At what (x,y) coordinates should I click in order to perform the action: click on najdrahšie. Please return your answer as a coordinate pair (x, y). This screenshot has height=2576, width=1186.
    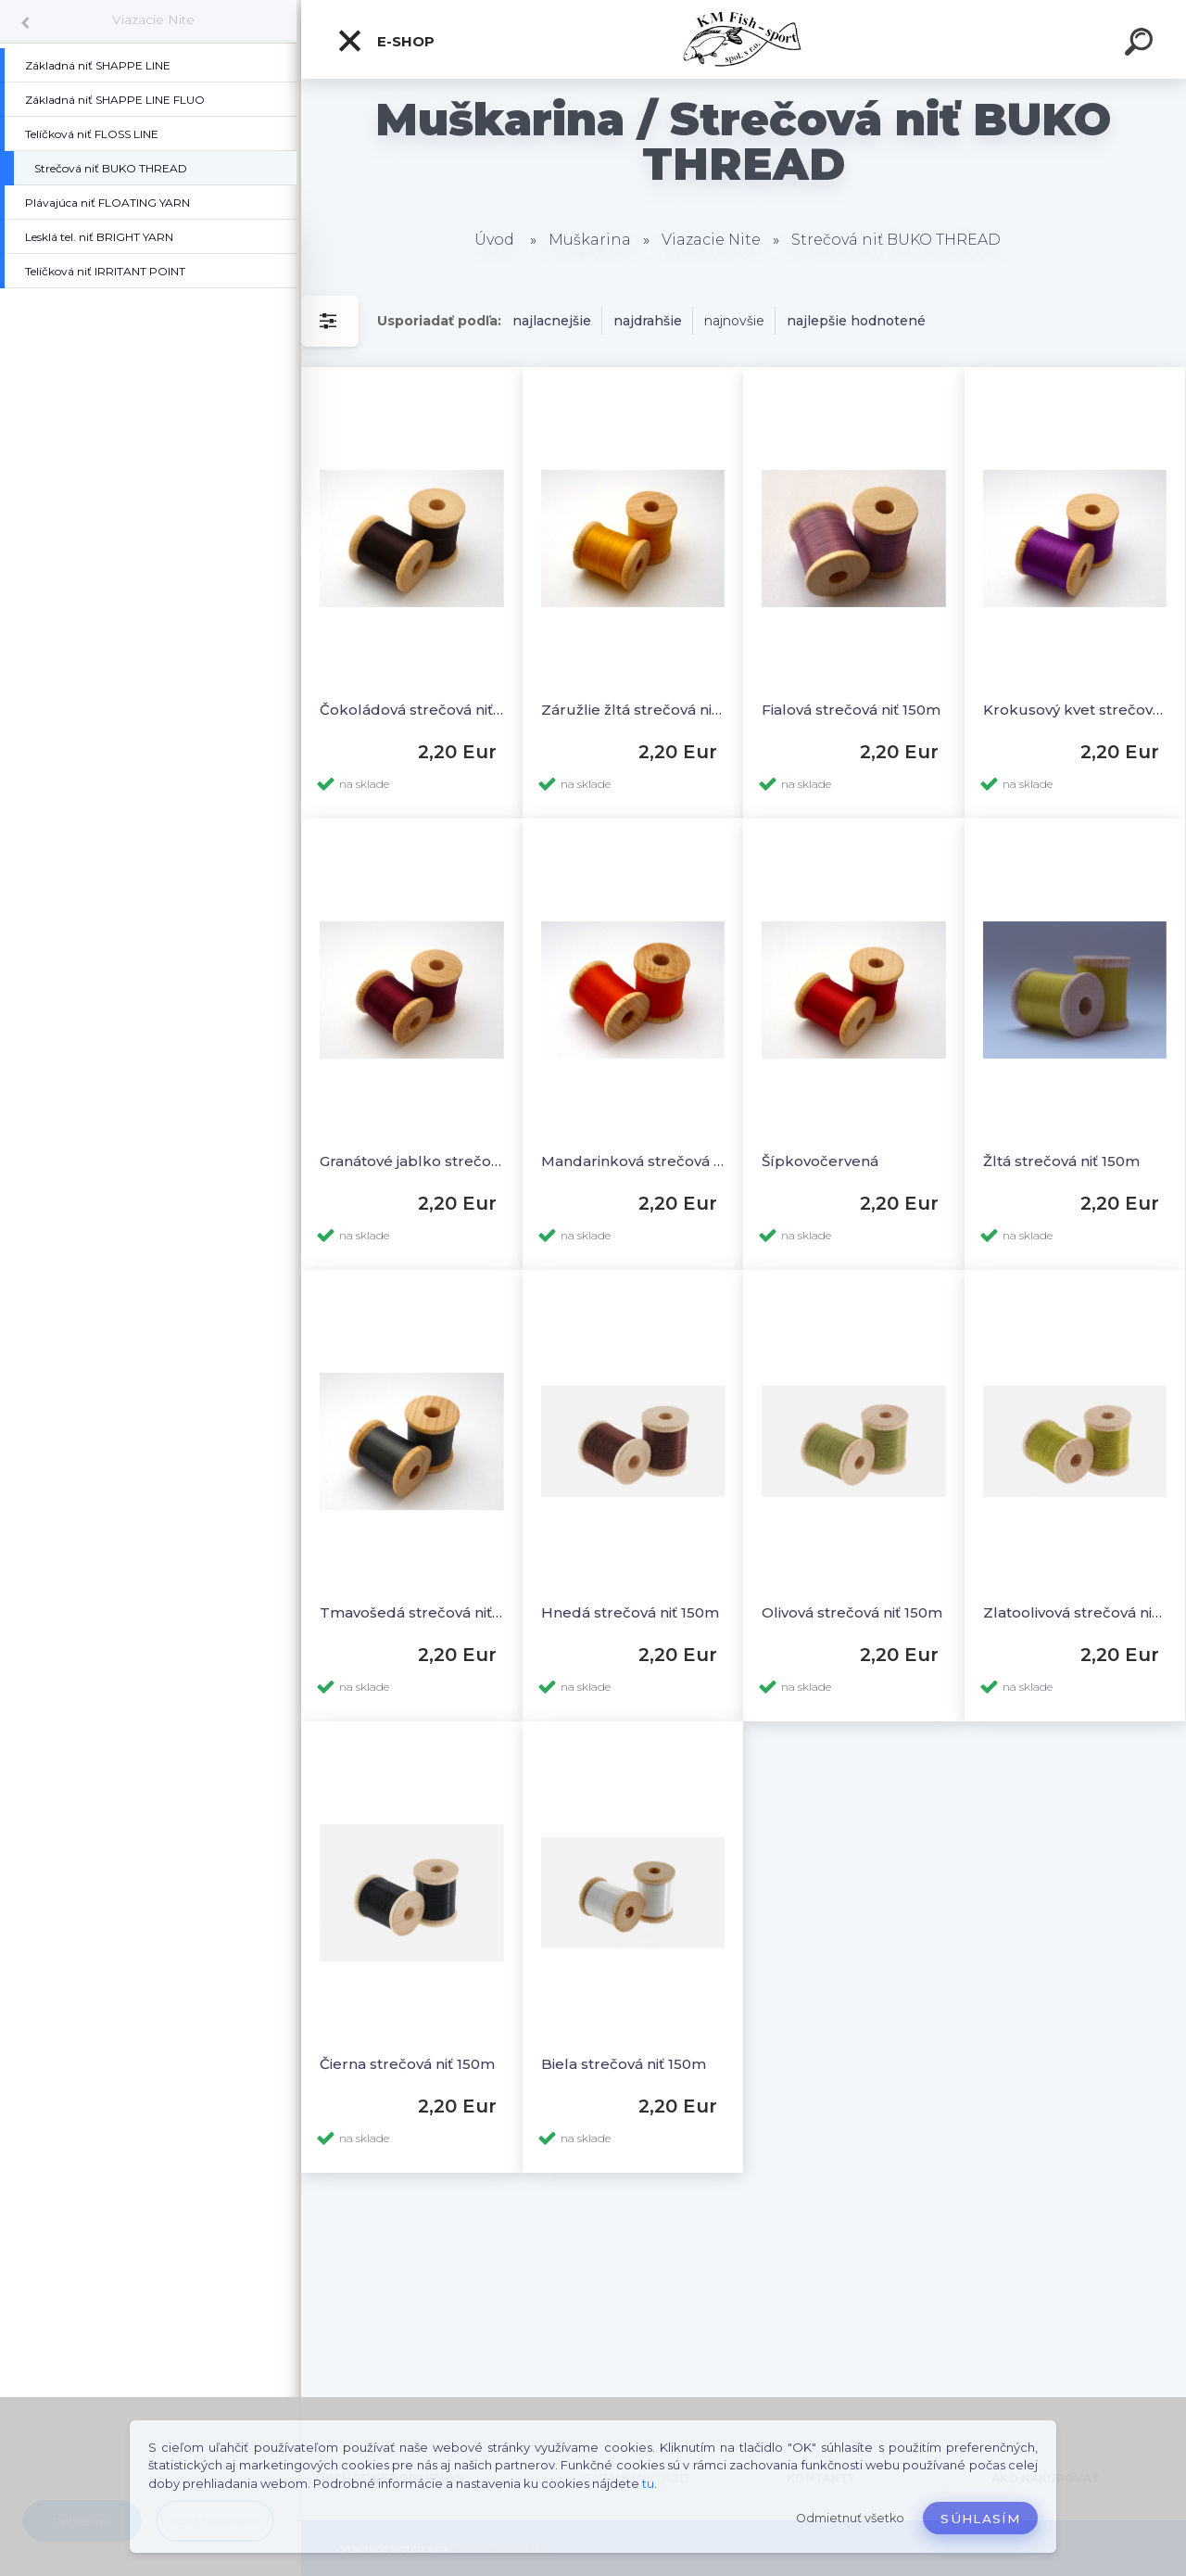
    Looking at the image, I should click on (647, 320).